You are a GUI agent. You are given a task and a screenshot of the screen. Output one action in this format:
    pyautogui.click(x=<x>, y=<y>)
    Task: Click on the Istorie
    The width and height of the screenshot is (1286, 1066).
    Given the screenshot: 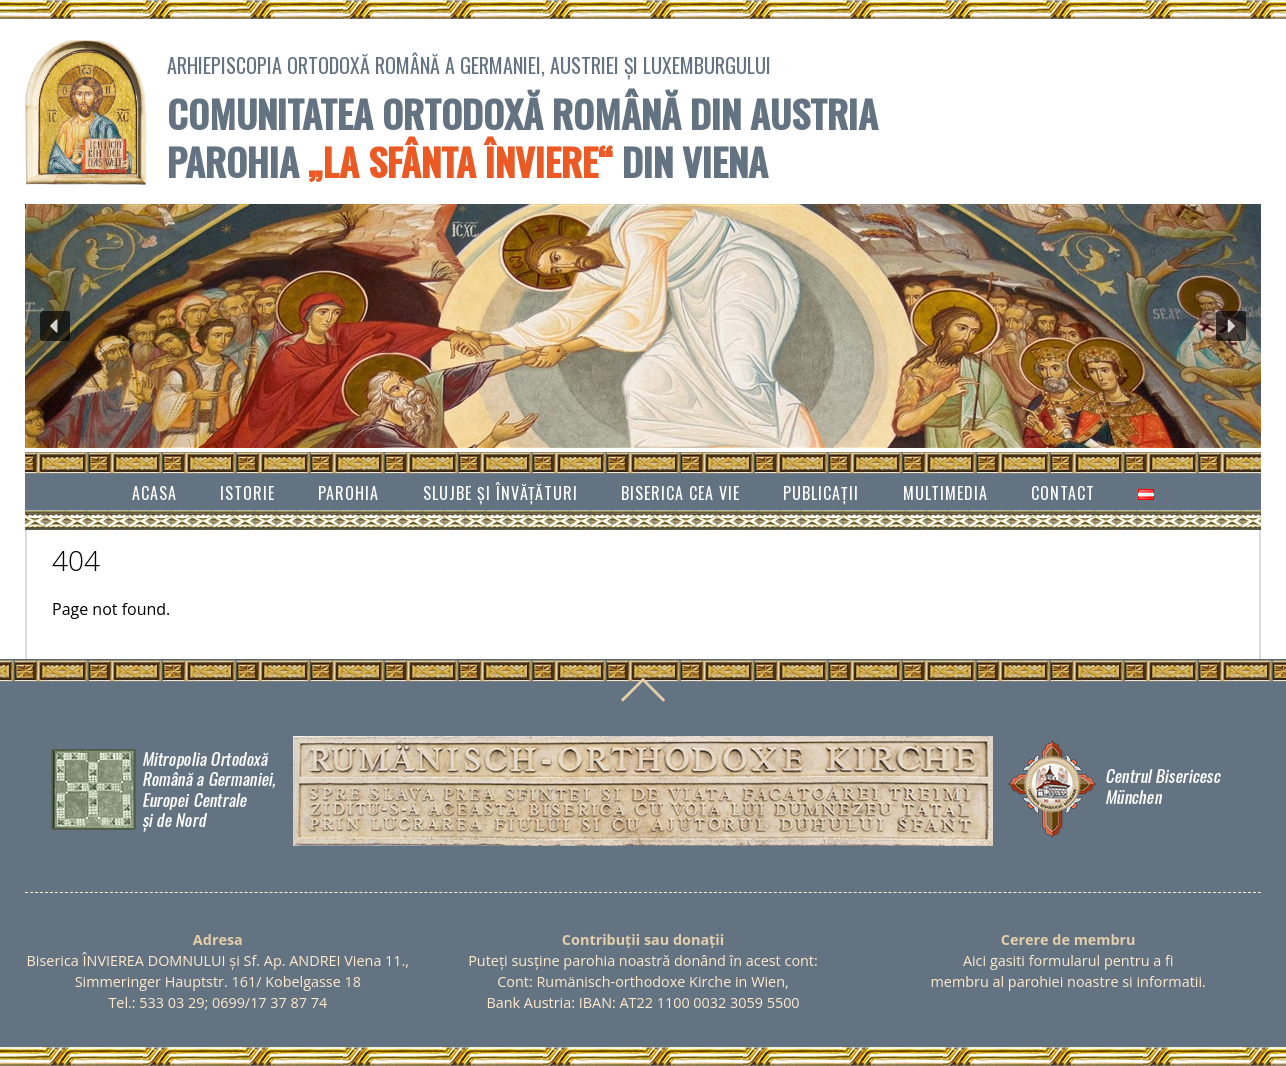 What is the action you would take?
    pyautogui.click(x=247, y=493)
    